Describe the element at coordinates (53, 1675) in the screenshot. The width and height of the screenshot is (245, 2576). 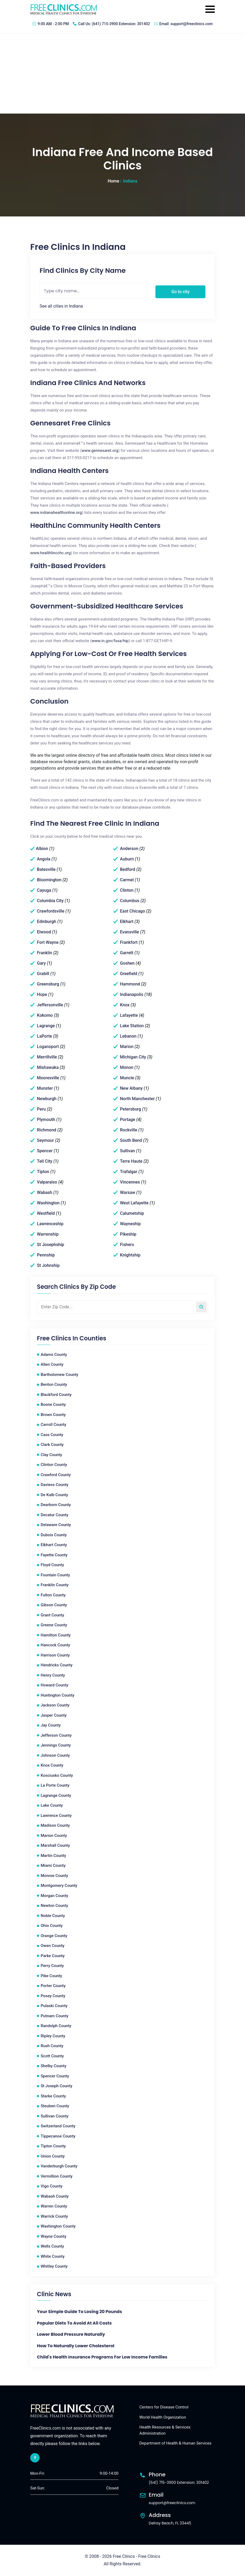
I see `Henry County [Henry County Free Clinics]` at that location.